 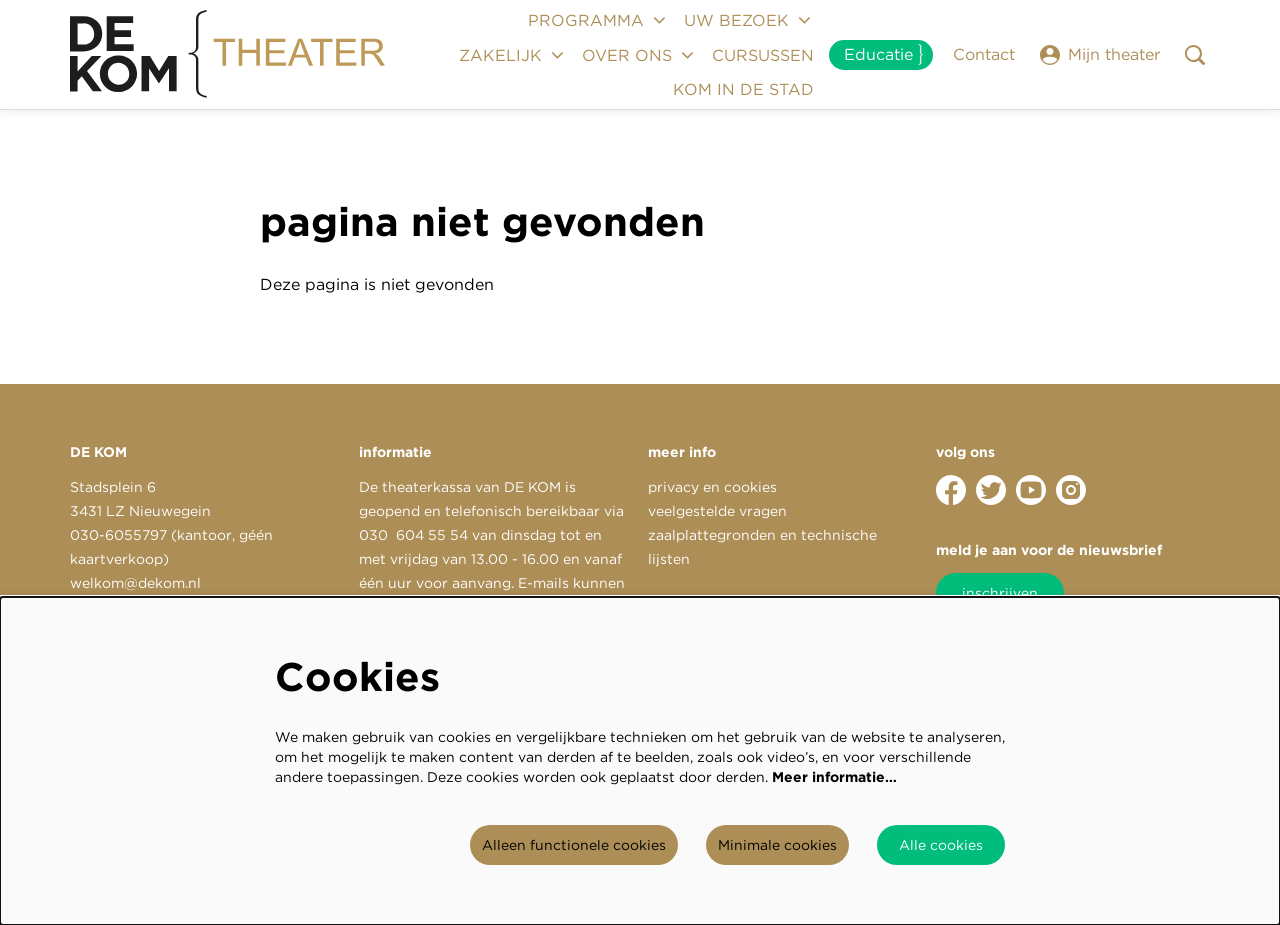 I want to click on Mijn theater, so click(x=1100, y=55).